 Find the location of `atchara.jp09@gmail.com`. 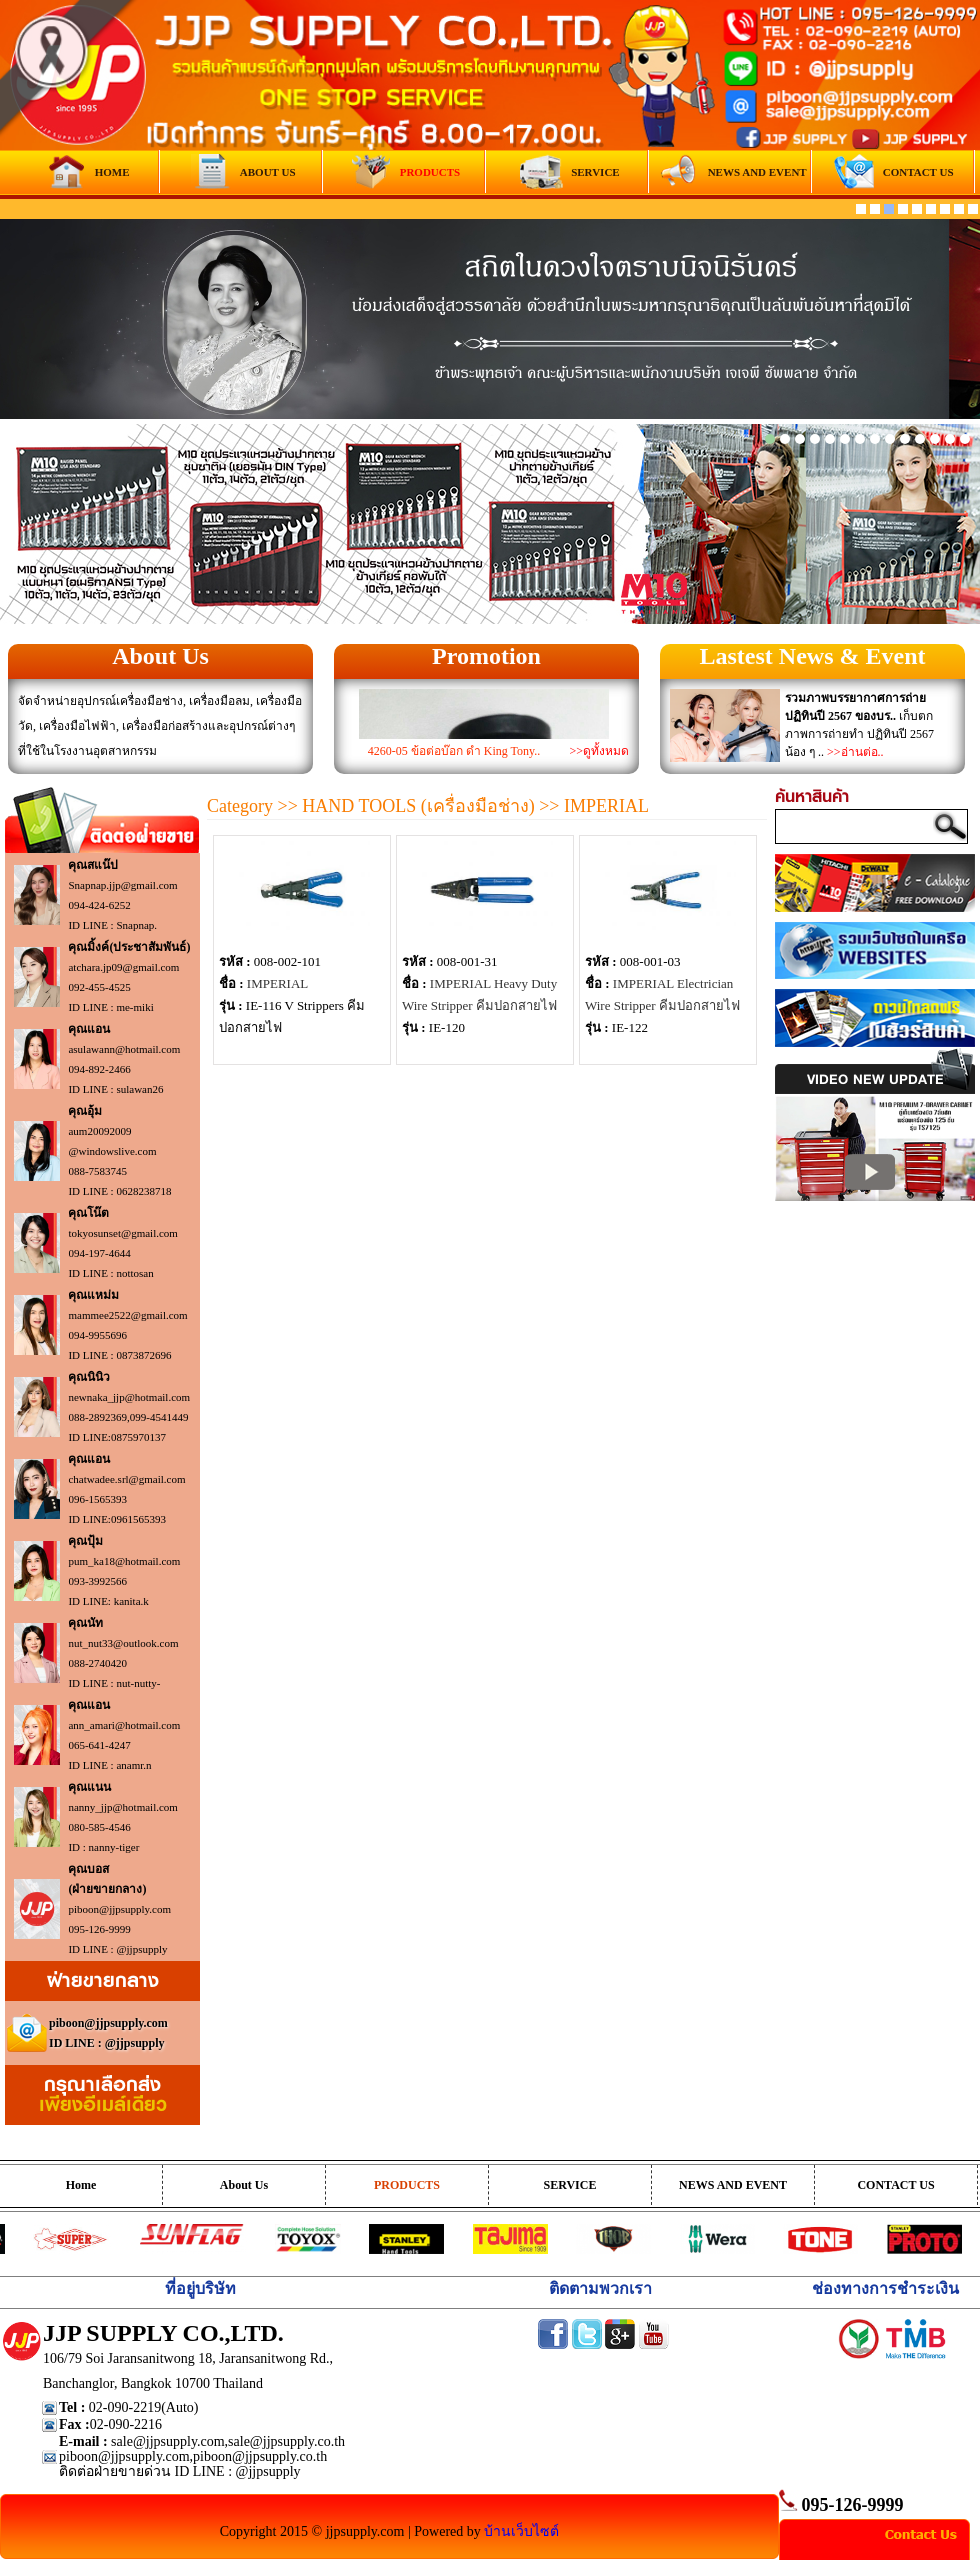

atchara.jp09@gmail.com is located at coordinates (123, 967).